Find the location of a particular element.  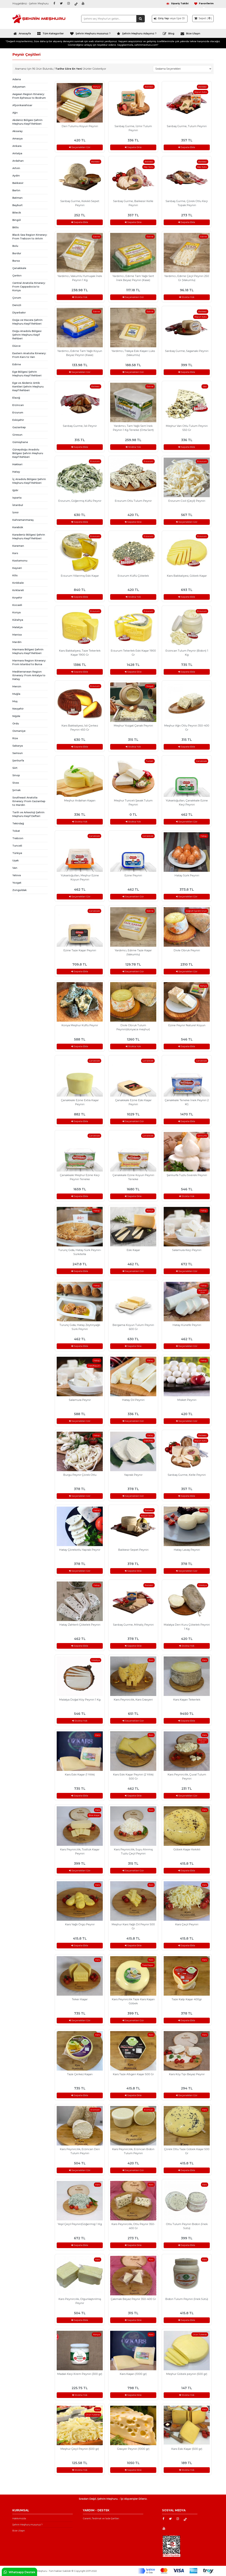

Çanakkale Ezine Eski Kaşar Peyniri is located at coordinates (133, 1102).